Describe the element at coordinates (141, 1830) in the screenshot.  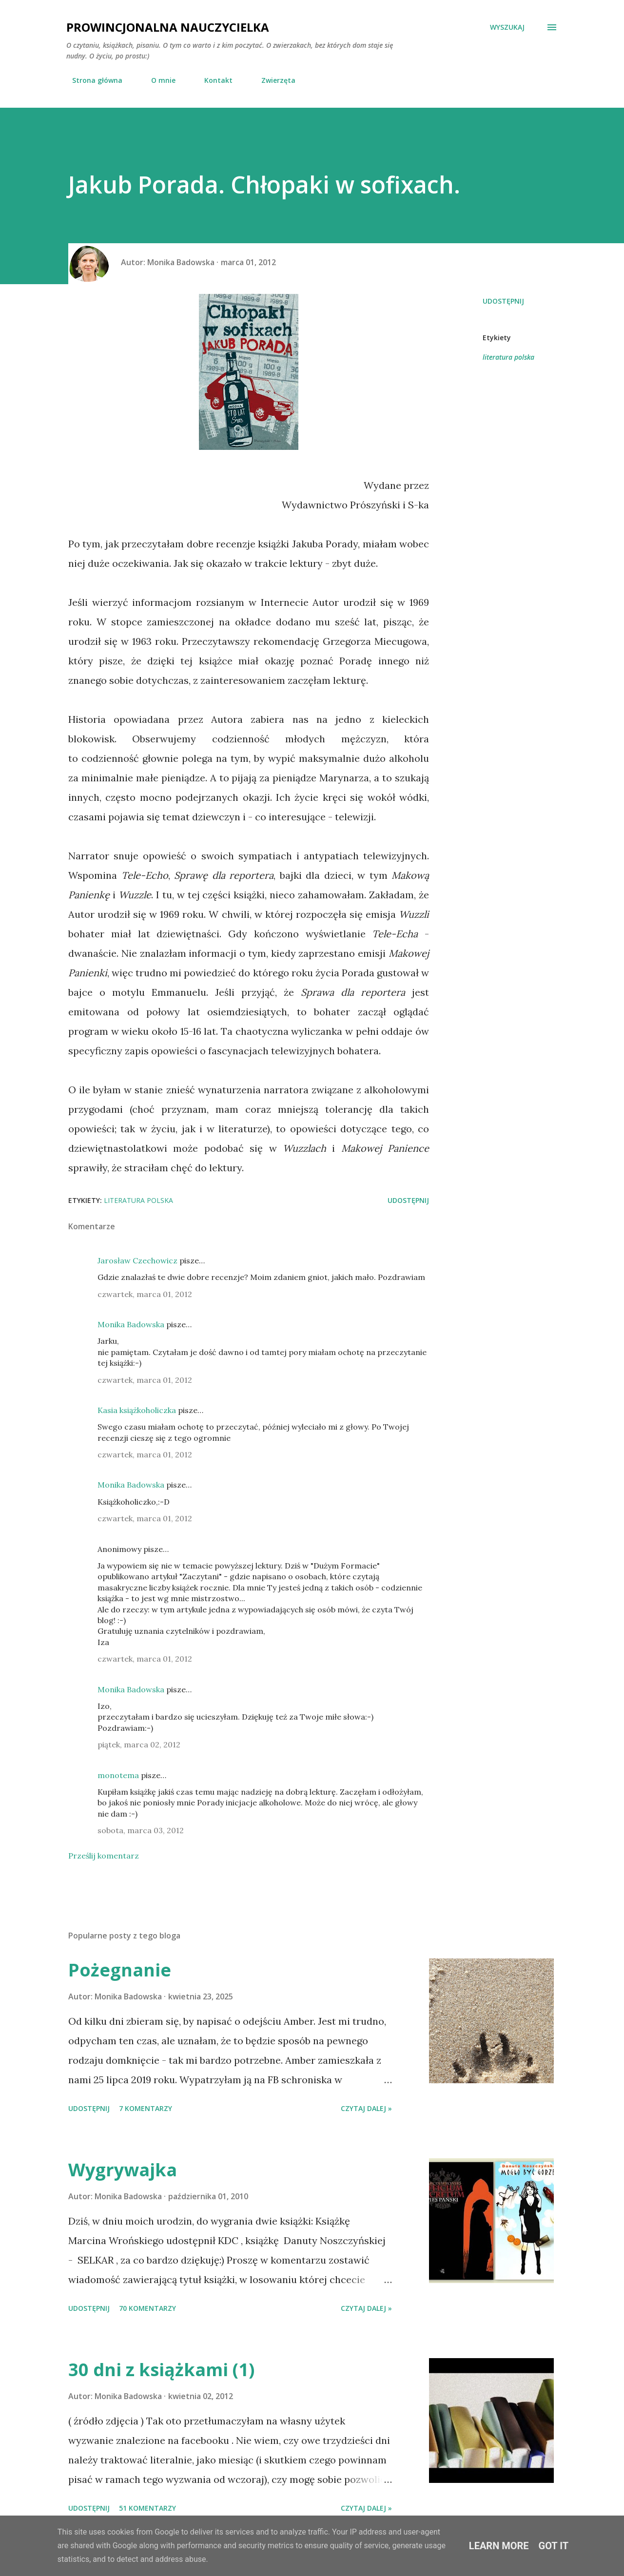
I see `sobota, marca 03, 2012` at that location.